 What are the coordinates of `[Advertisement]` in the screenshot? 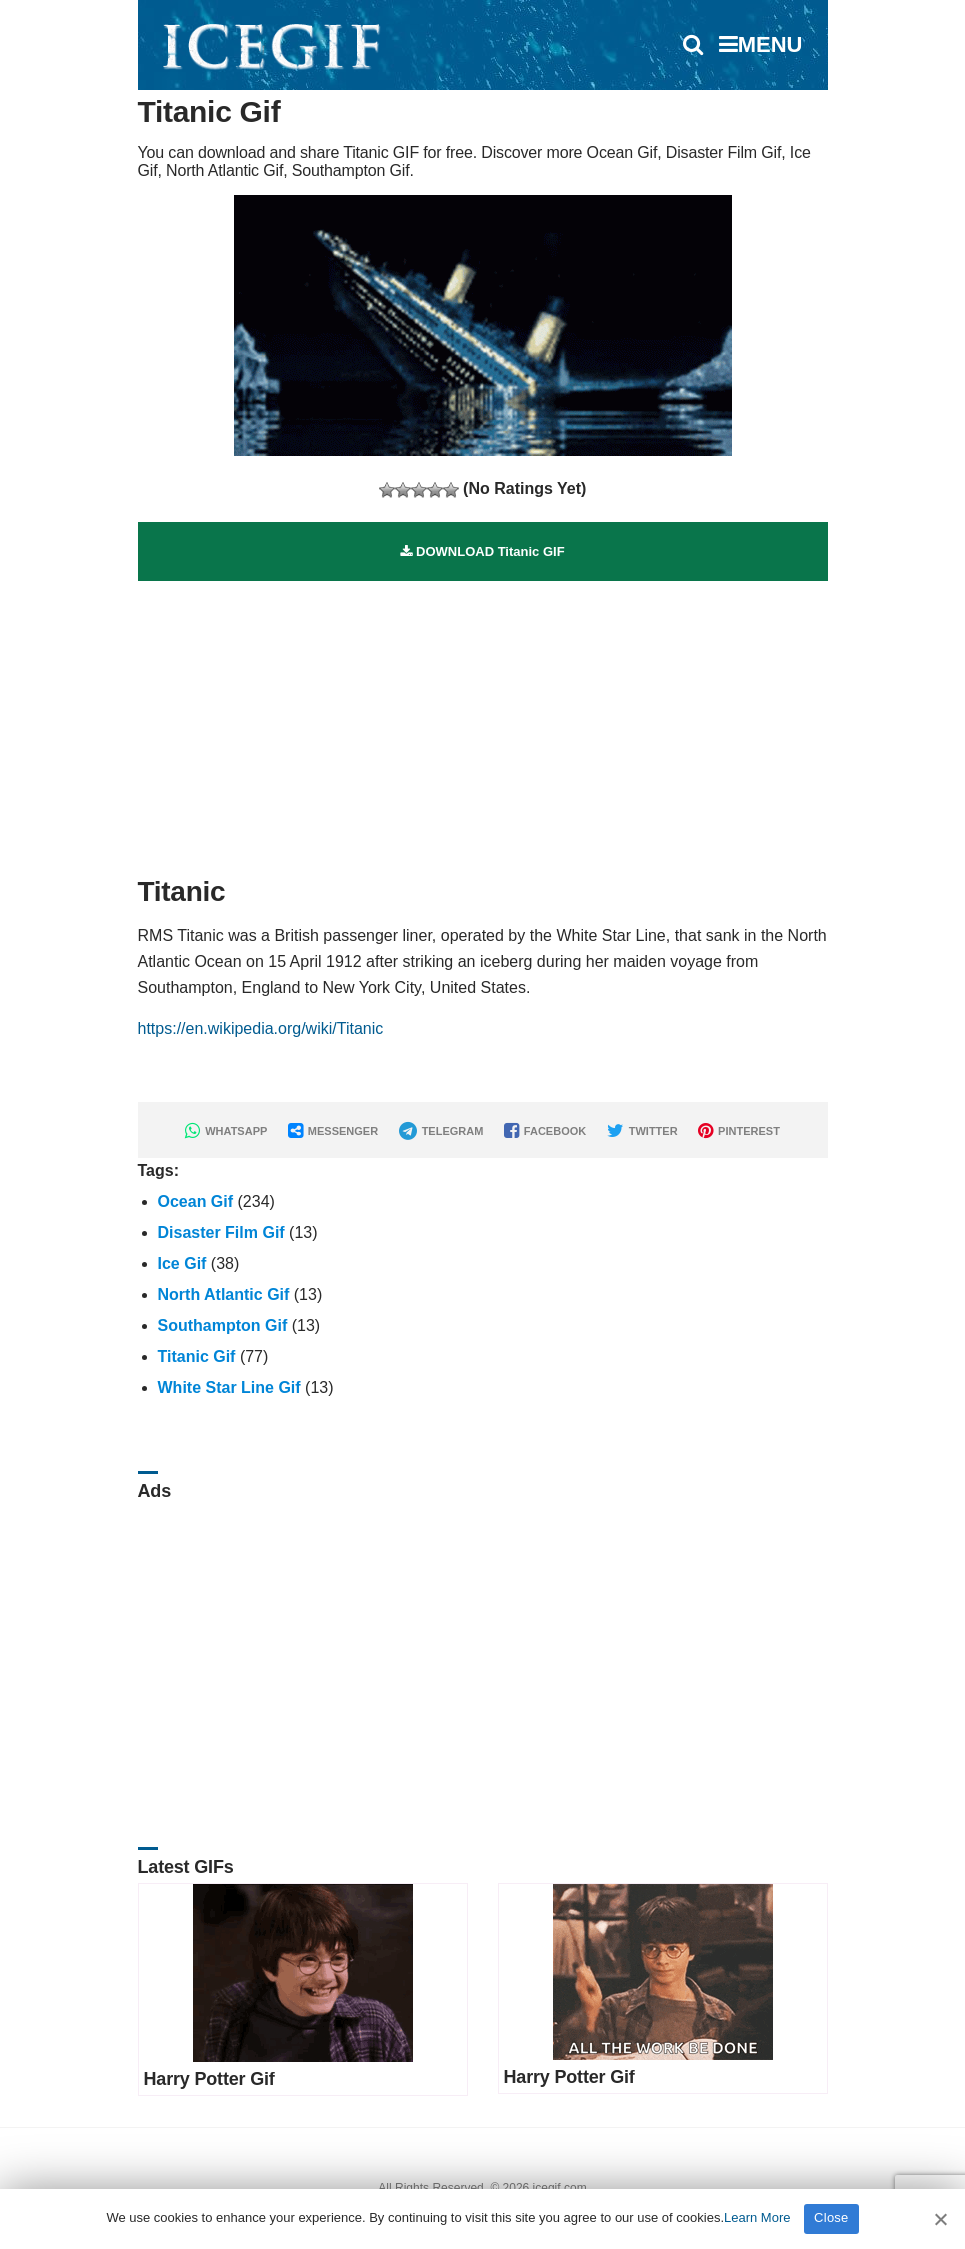 It's located at (483, 721).